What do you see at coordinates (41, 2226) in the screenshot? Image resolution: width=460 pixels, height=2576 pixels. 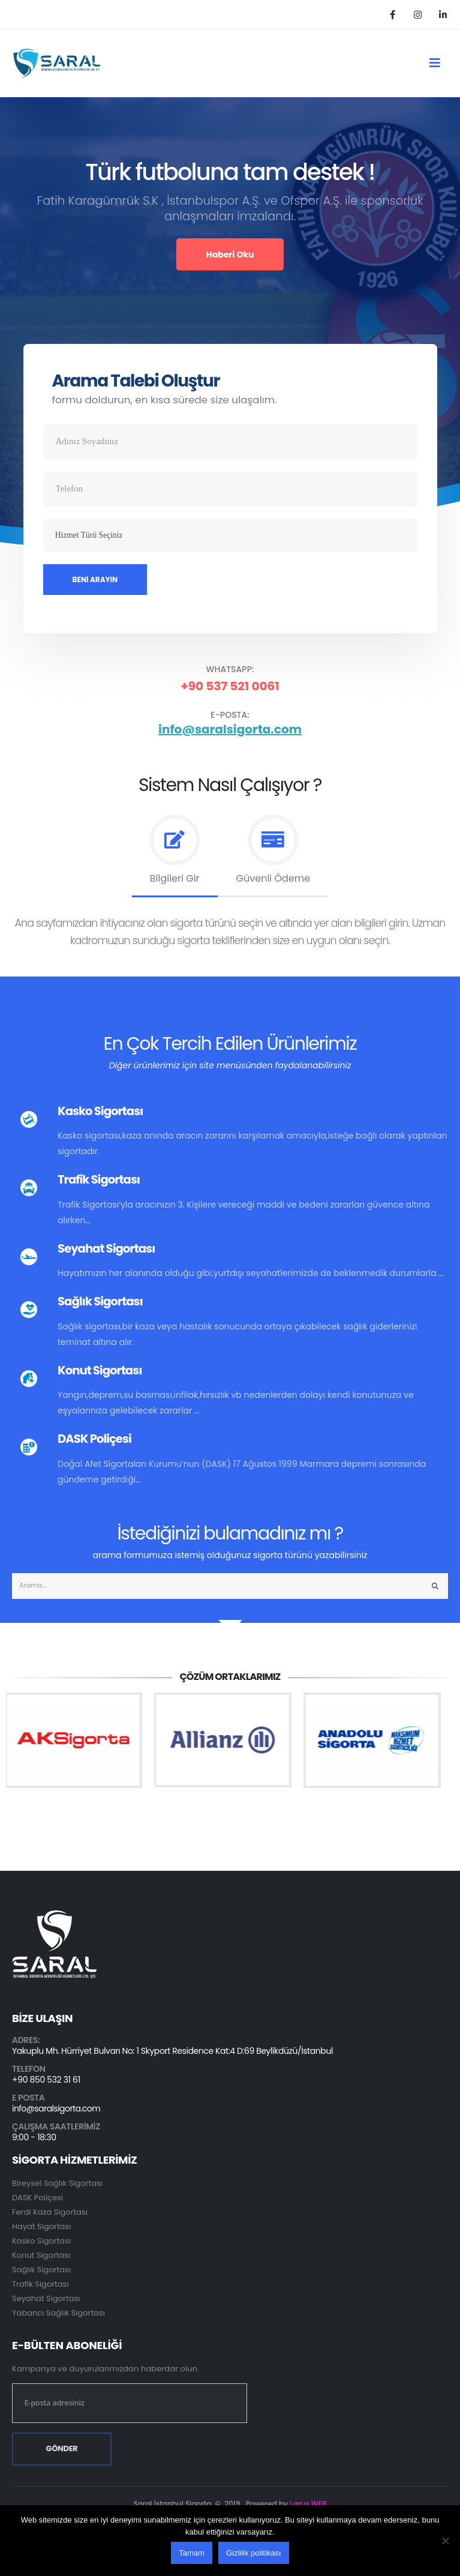 I see `Hayat Sigortası` at bounding box center [41, 2226].